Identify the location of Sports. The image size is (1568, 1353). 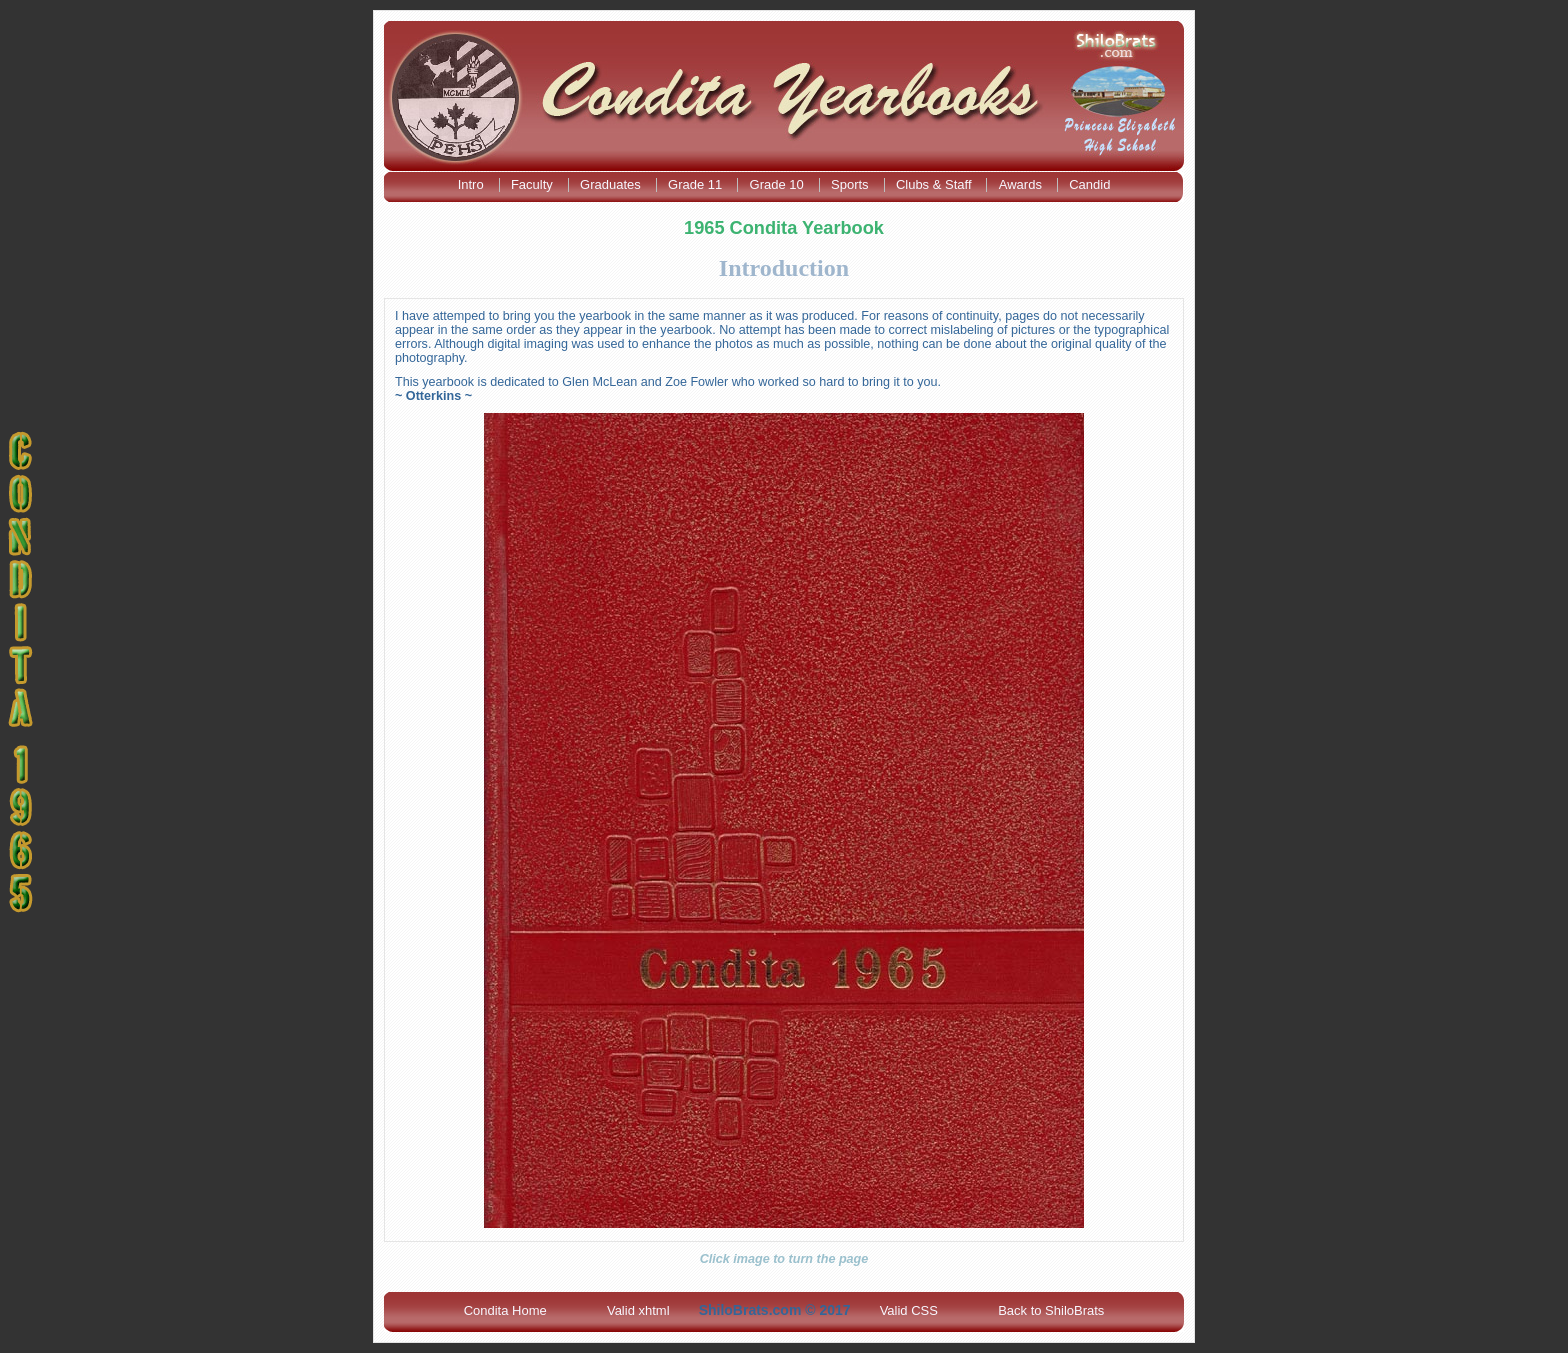
(851, 184).